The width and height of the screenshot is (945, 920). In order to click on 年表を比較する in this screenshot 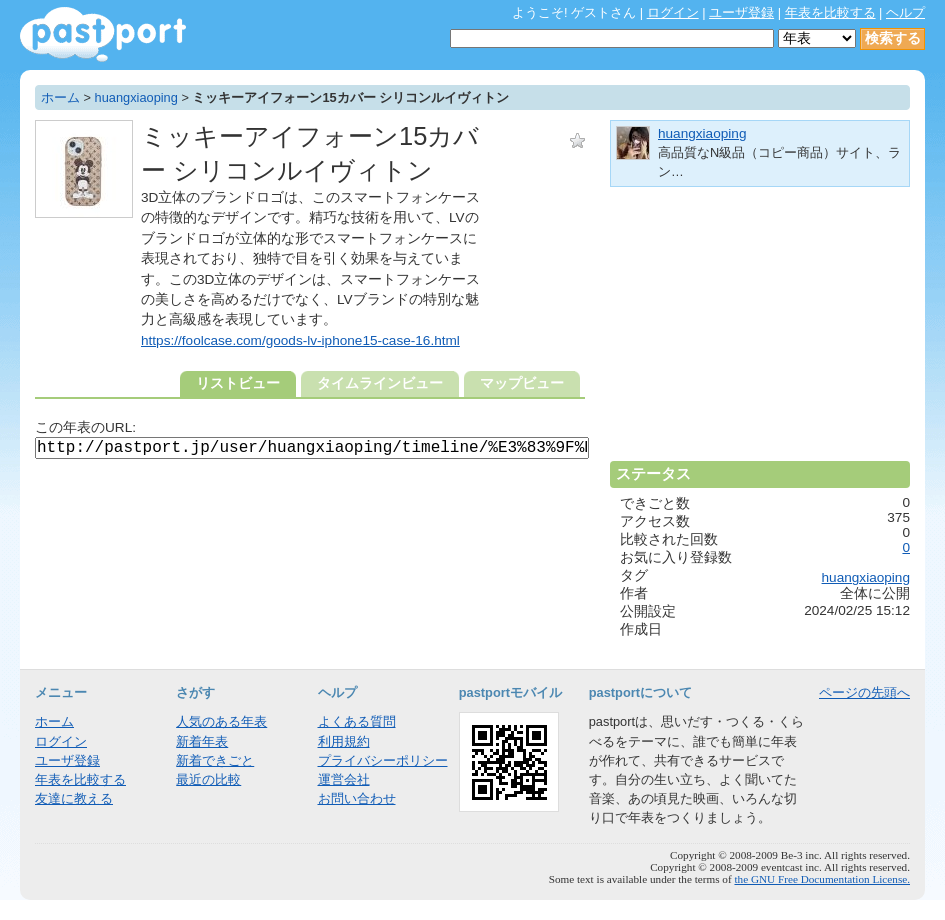, I will do `click(830, 12)`.